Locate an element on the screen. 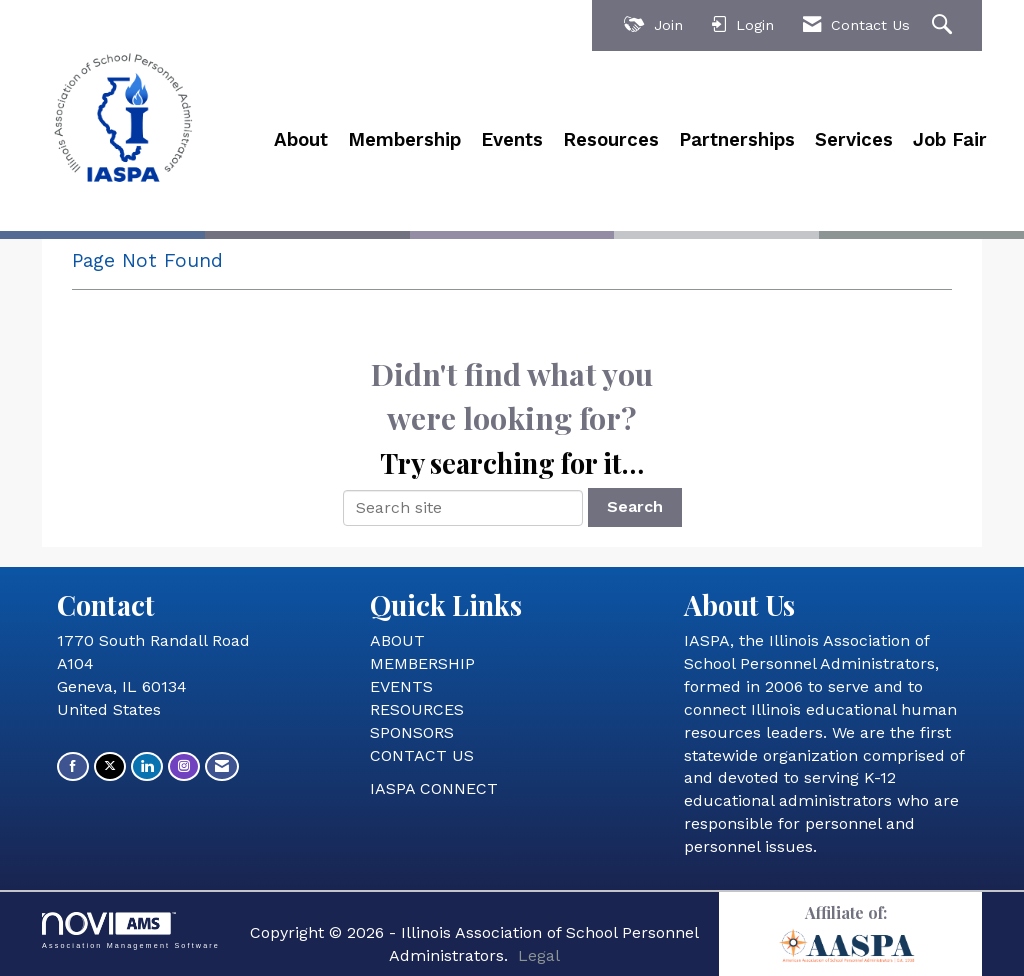 This screenshot has width=1024, height=976. RESOURCES is located at coordinates (417, 709).